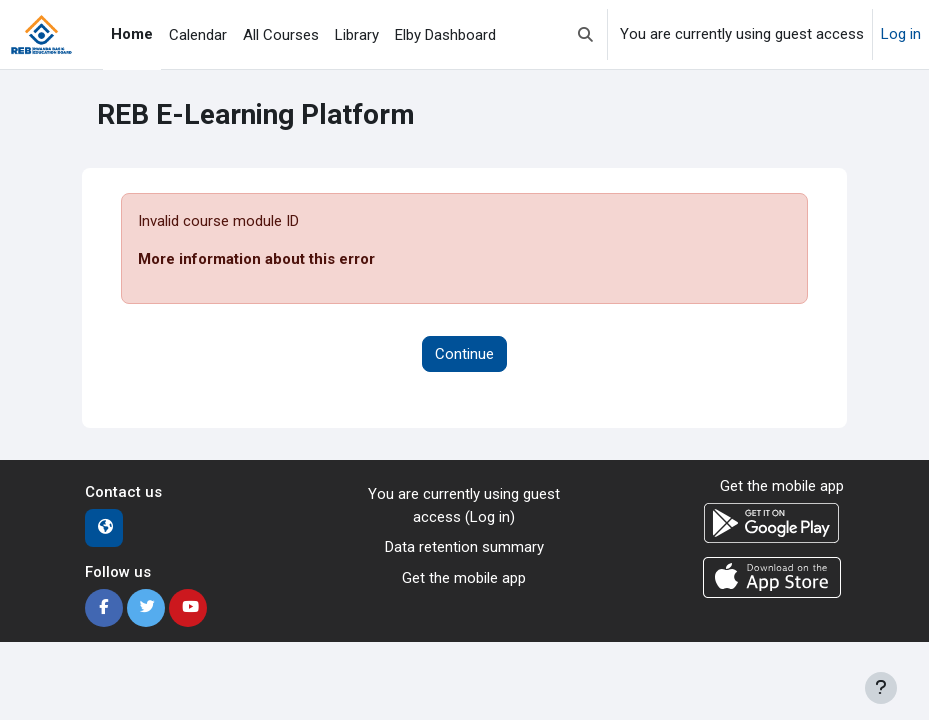  I want to click on Library [menuitem], so click(357, 35).